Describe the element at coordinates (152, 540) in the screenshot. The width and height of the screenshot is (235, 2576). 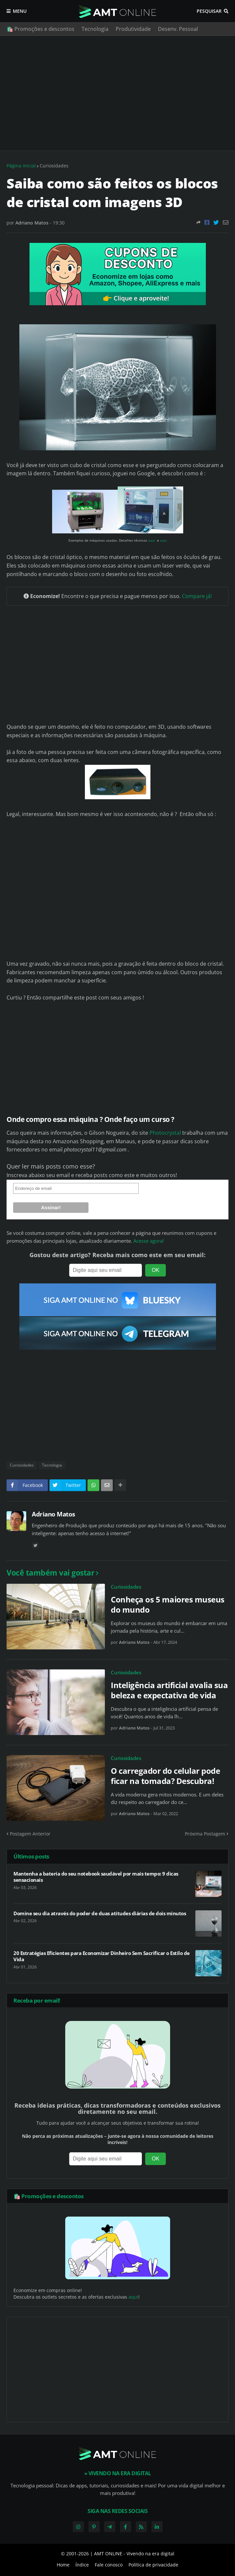
I see `aqui` at that location.